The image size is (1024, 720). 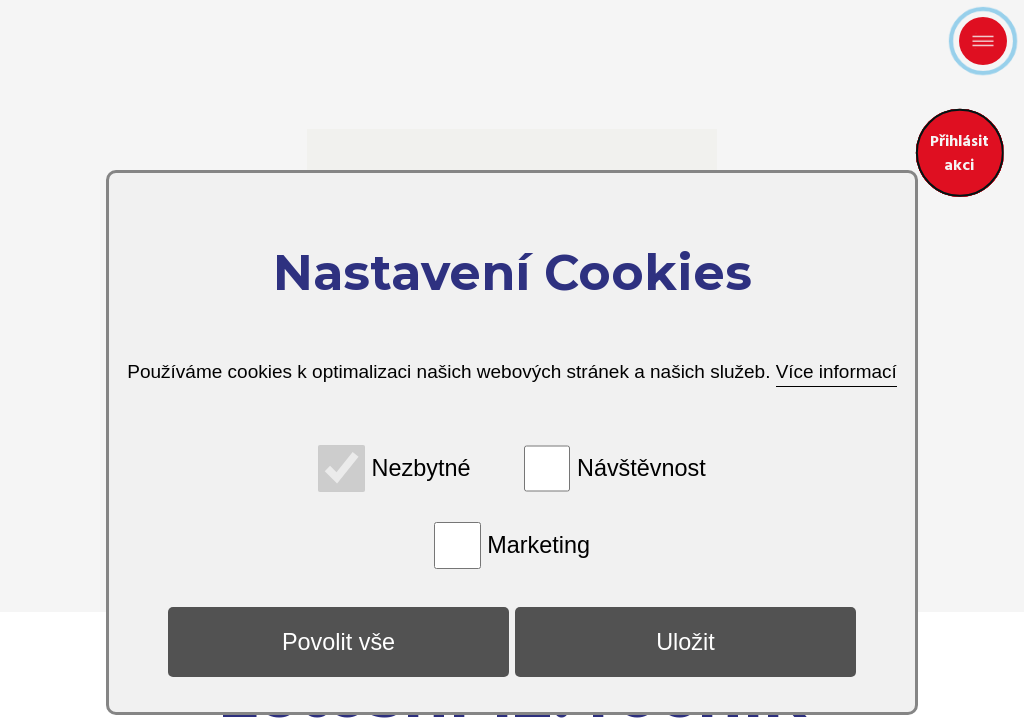 I want to click on Marketing, so click(x=538, y=545).